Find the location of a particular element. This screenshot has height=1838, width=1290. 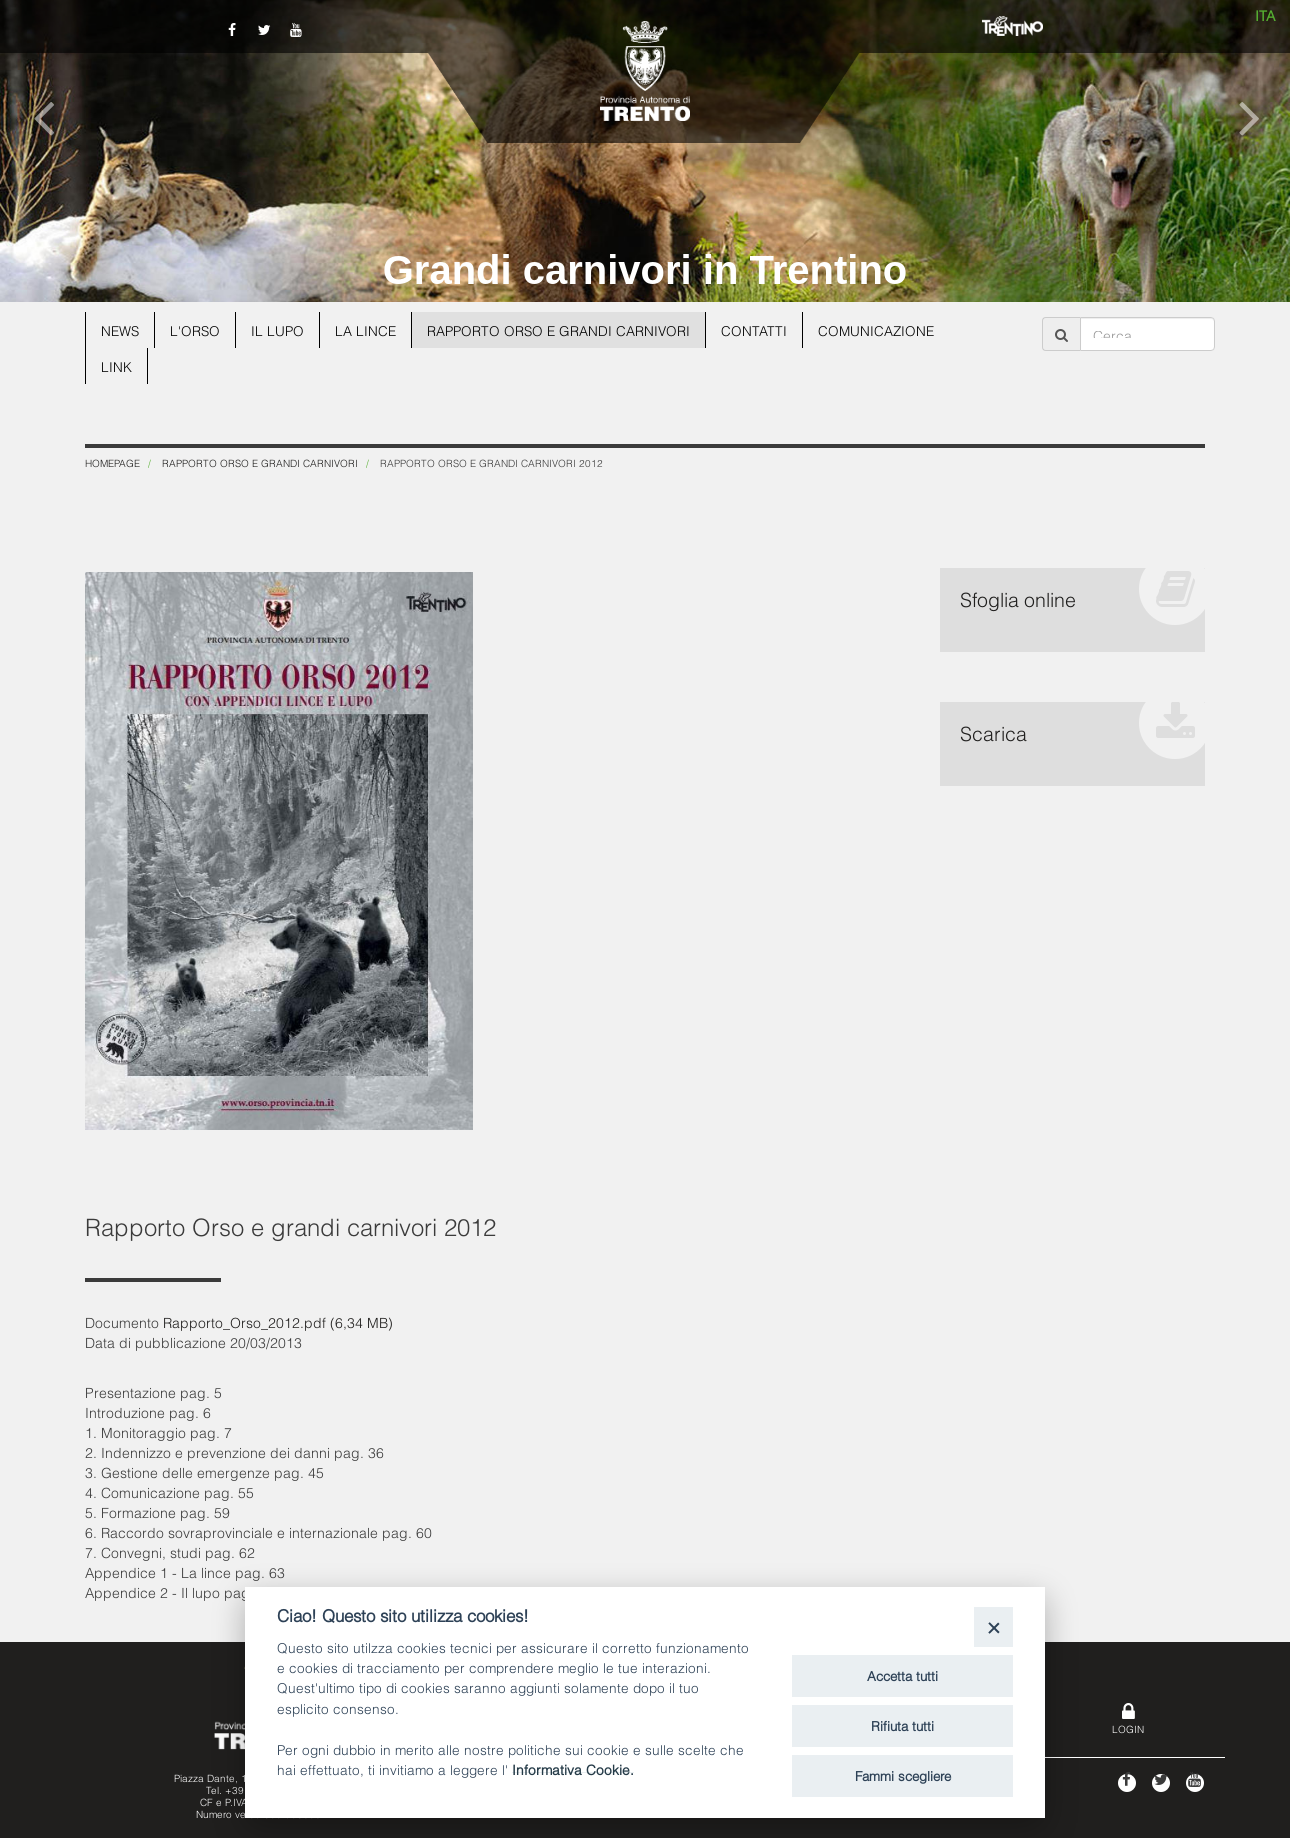

Contatti is located at coordinates (764, 329).